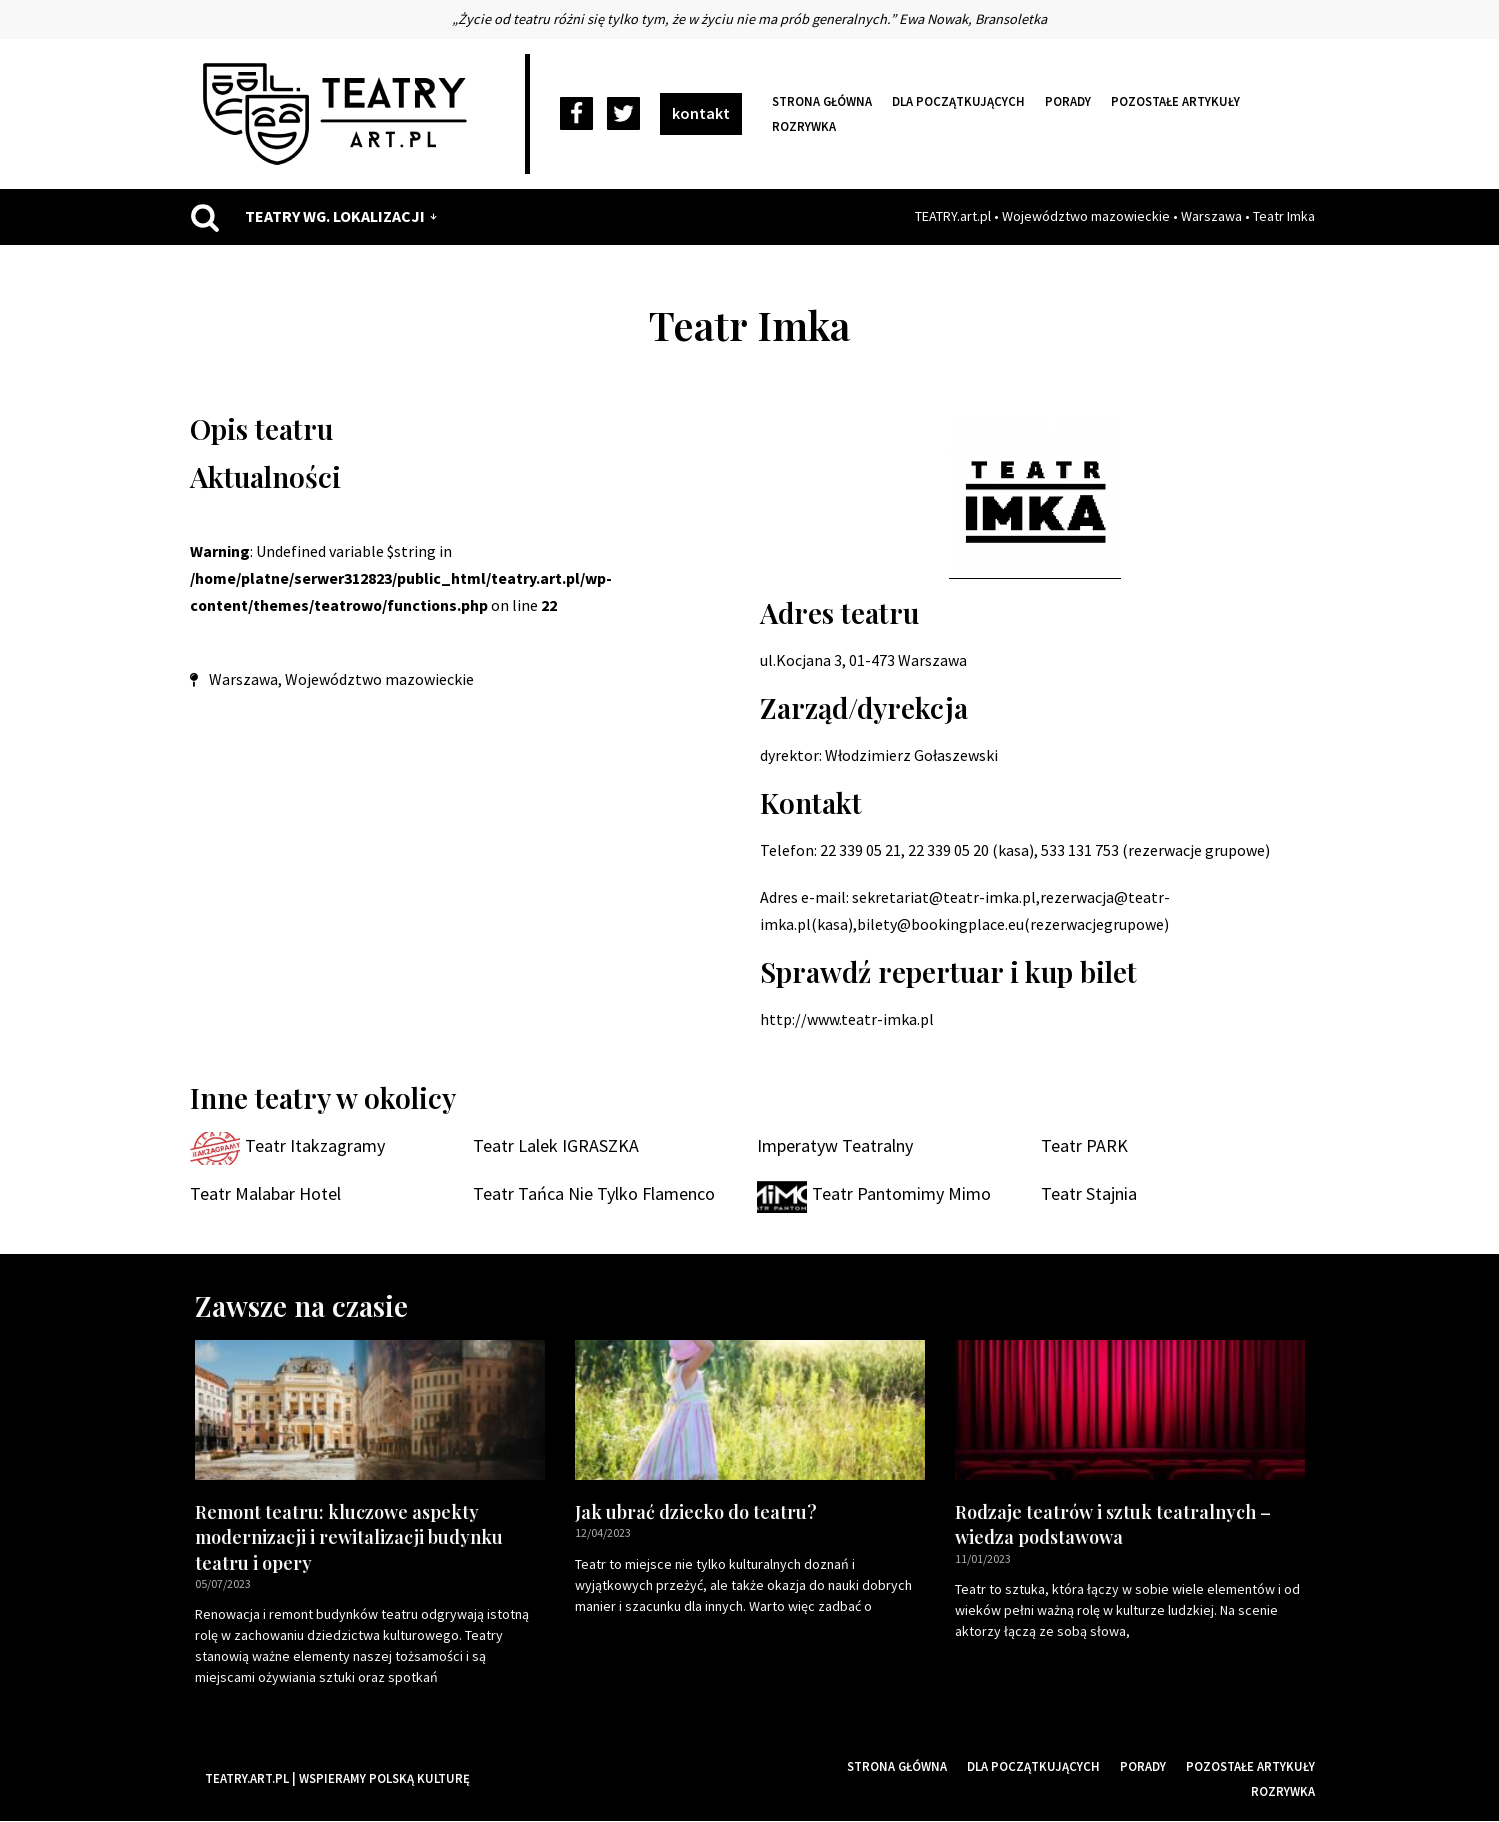  I want to click on Warszawa, so click(1211, 216).